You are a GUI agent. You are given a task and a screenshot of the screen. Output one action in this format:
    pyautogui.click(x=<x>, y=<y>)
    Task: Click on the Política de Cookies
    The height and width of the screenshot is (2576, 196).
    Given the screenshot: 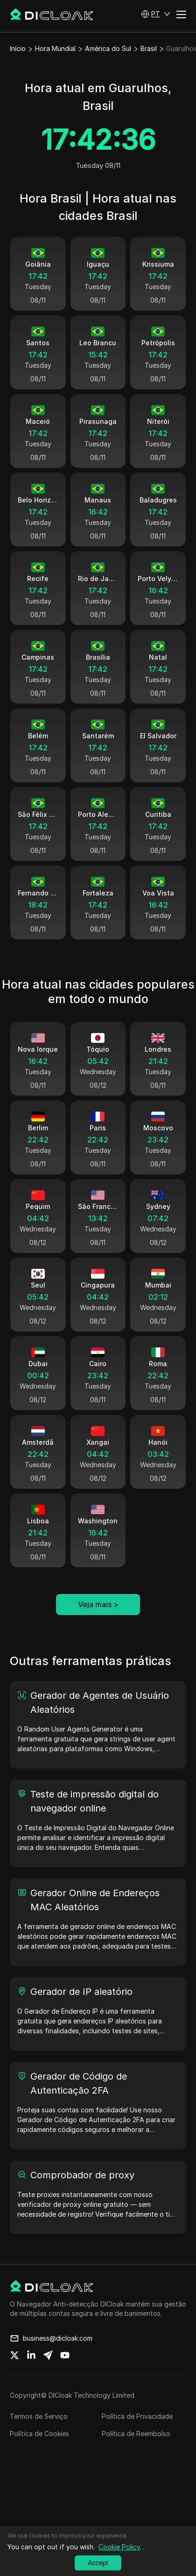 What is the action you would take?
    pyautogui.click(x=39, y=2453)
    